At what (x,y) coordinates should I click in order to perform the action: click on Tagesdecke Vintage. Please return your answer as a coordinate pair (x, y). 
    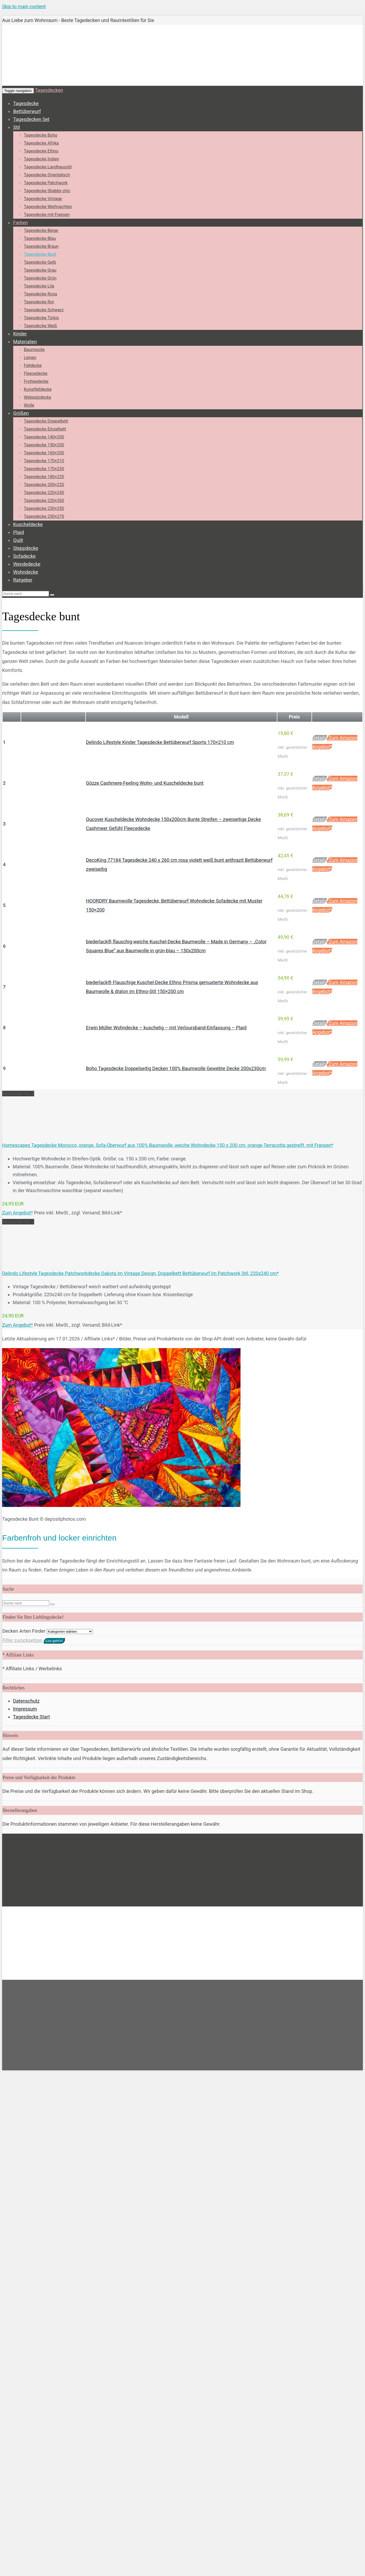
    Looking at the image, I should click on (43, 198).